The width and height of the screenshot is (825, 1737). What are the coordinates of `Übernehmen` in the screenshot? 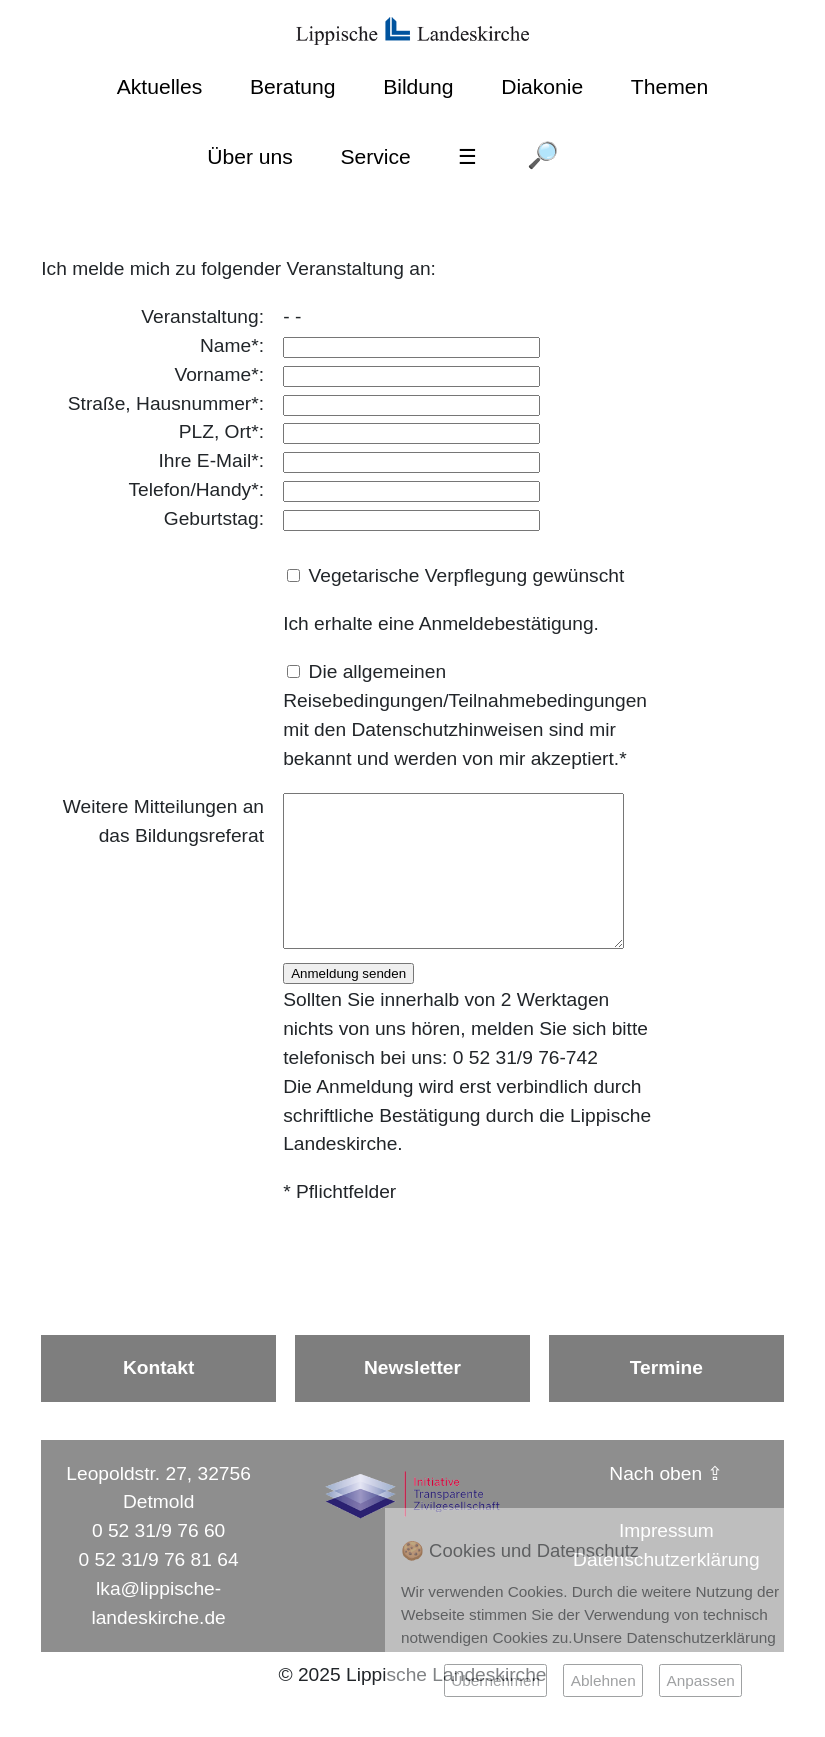 It's located at (495, 1680).